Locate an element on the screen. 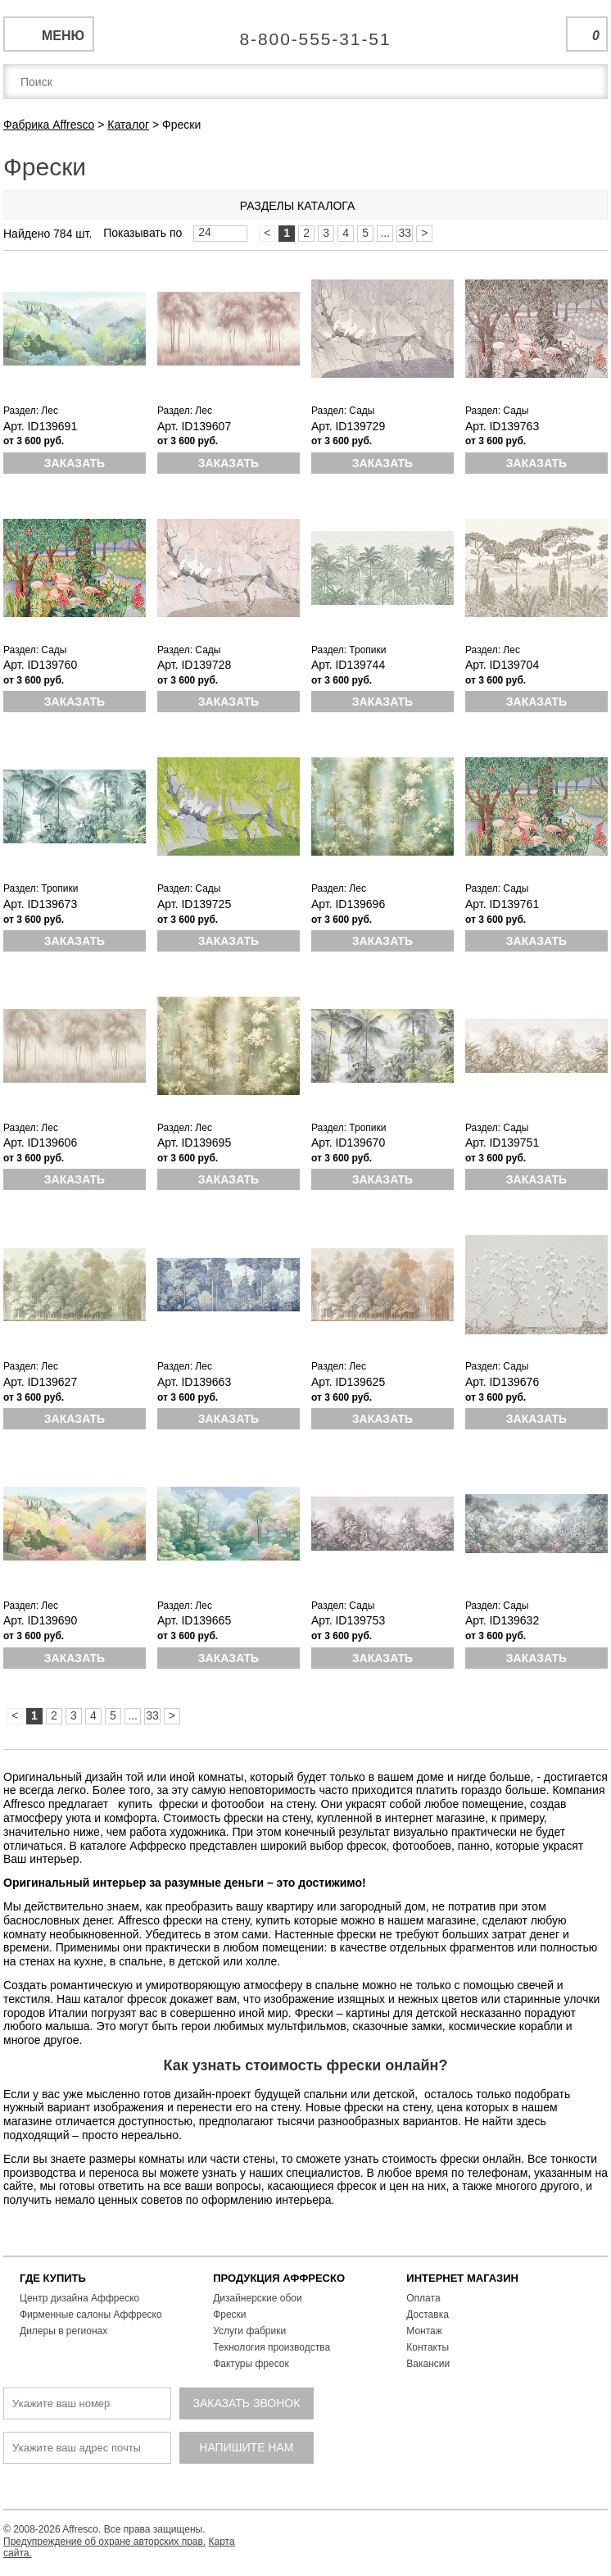 The image size is (611, 2576). Арт. ID139606 is located at coordinates (40, 1142).